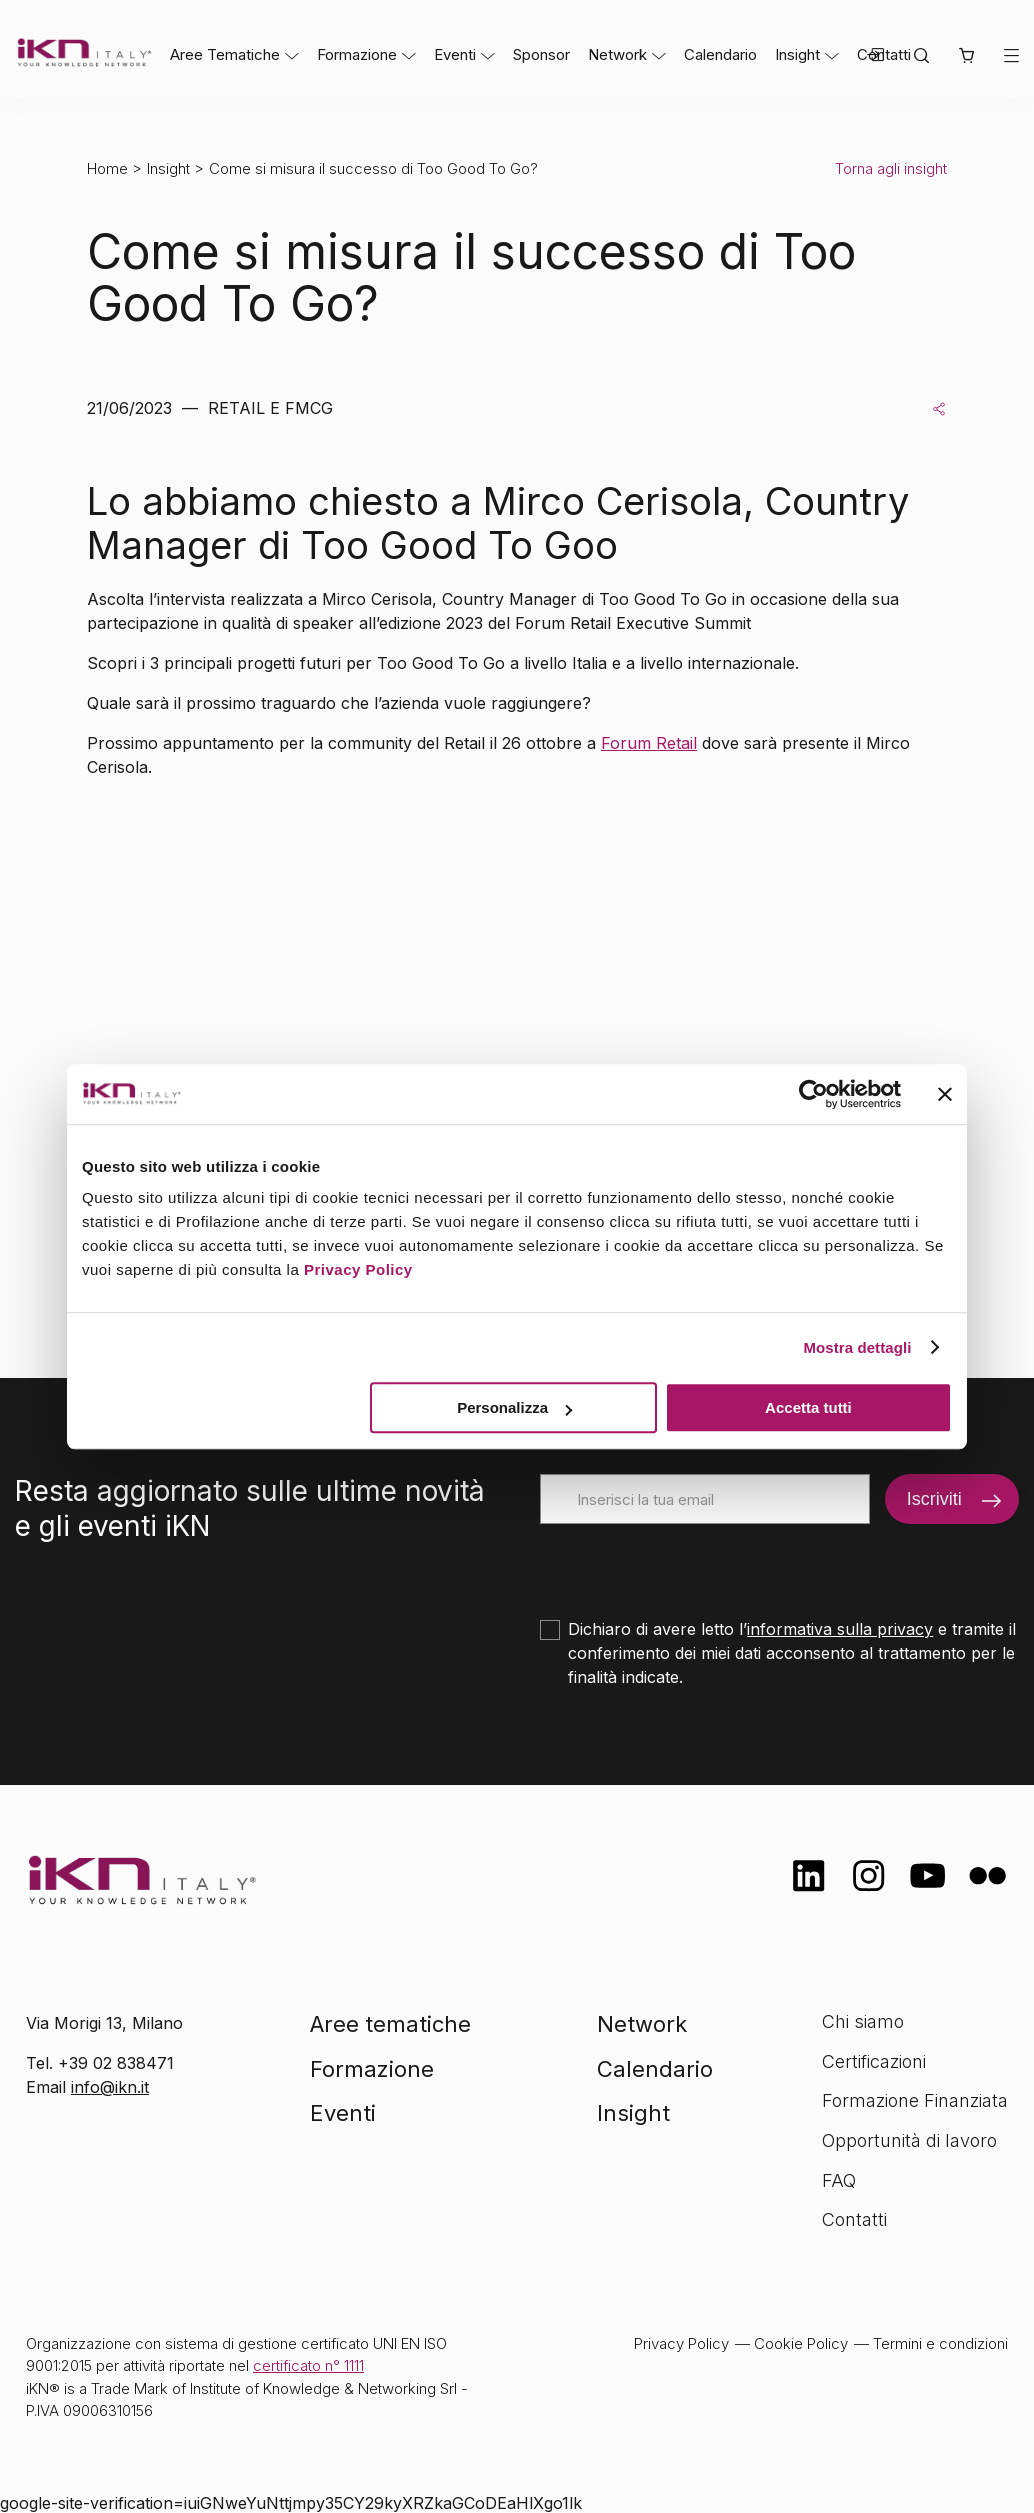  What do you see at coordinates (692, 1563) in the screenshot?
I see `[presentation]` at bounding box center [692, 1563].